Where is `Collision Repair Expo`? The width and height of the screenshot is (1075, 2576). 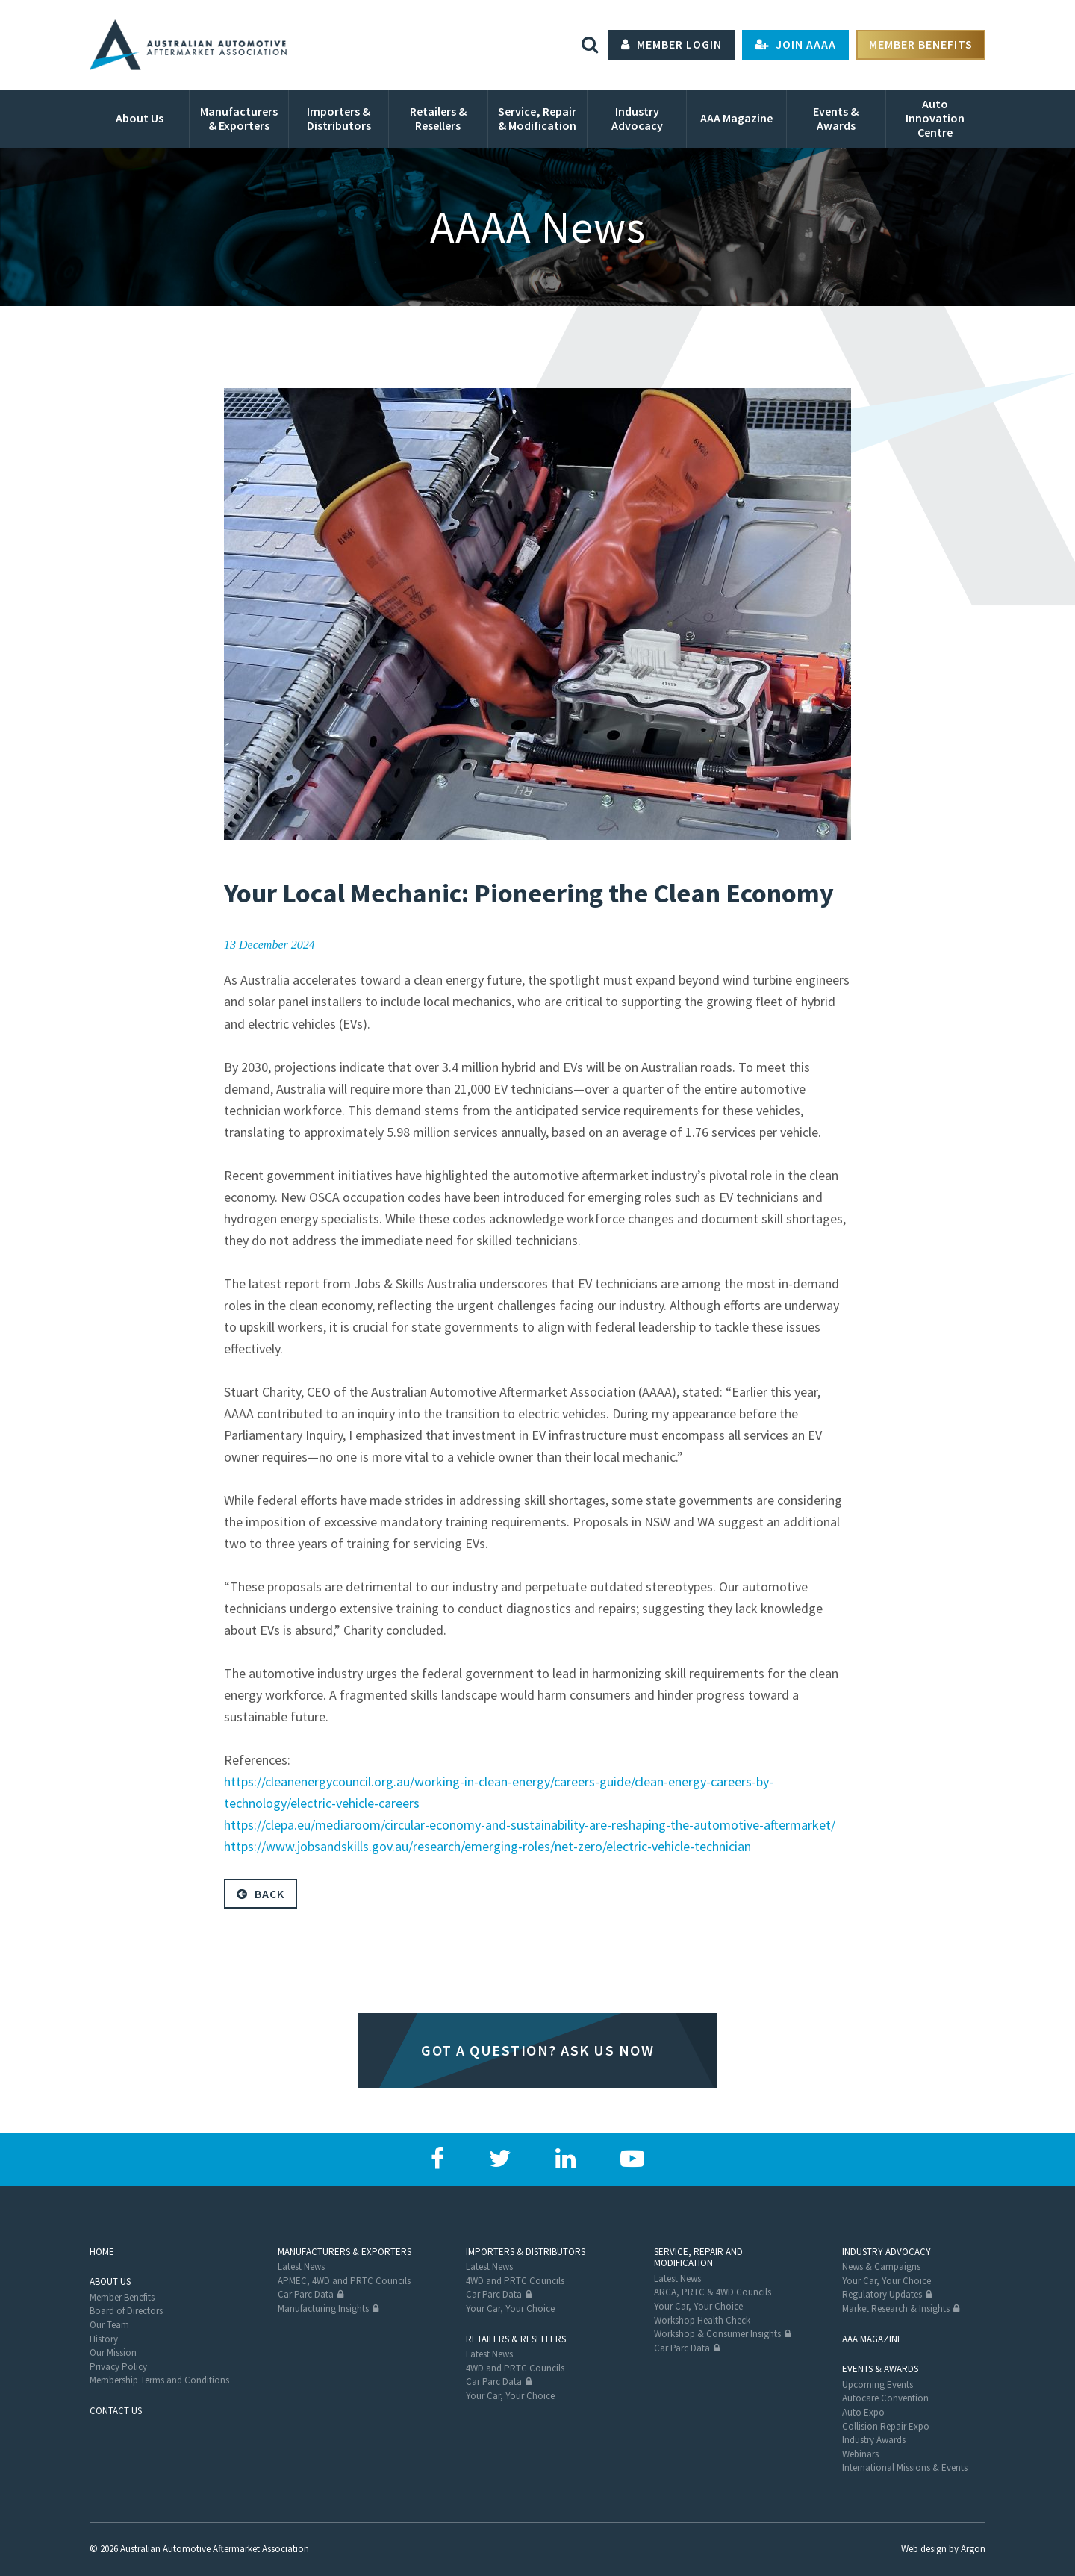
Collision Repair Expo is located at coordinates (885, 2426).